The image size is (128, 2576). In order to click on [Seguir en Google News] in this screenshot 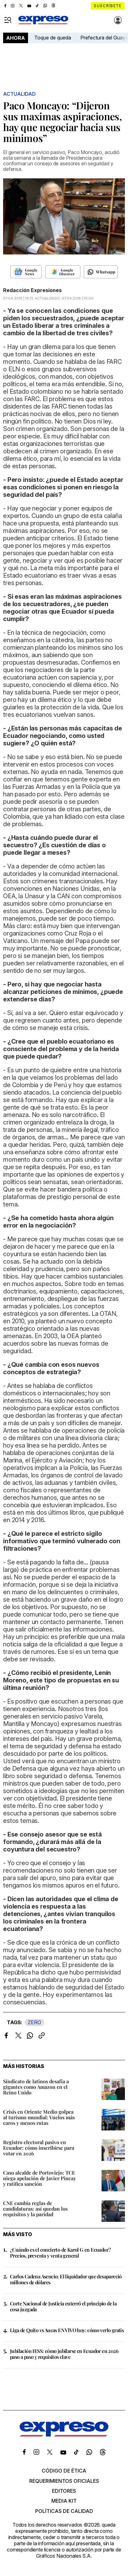, I will do `click(25, 271)`.